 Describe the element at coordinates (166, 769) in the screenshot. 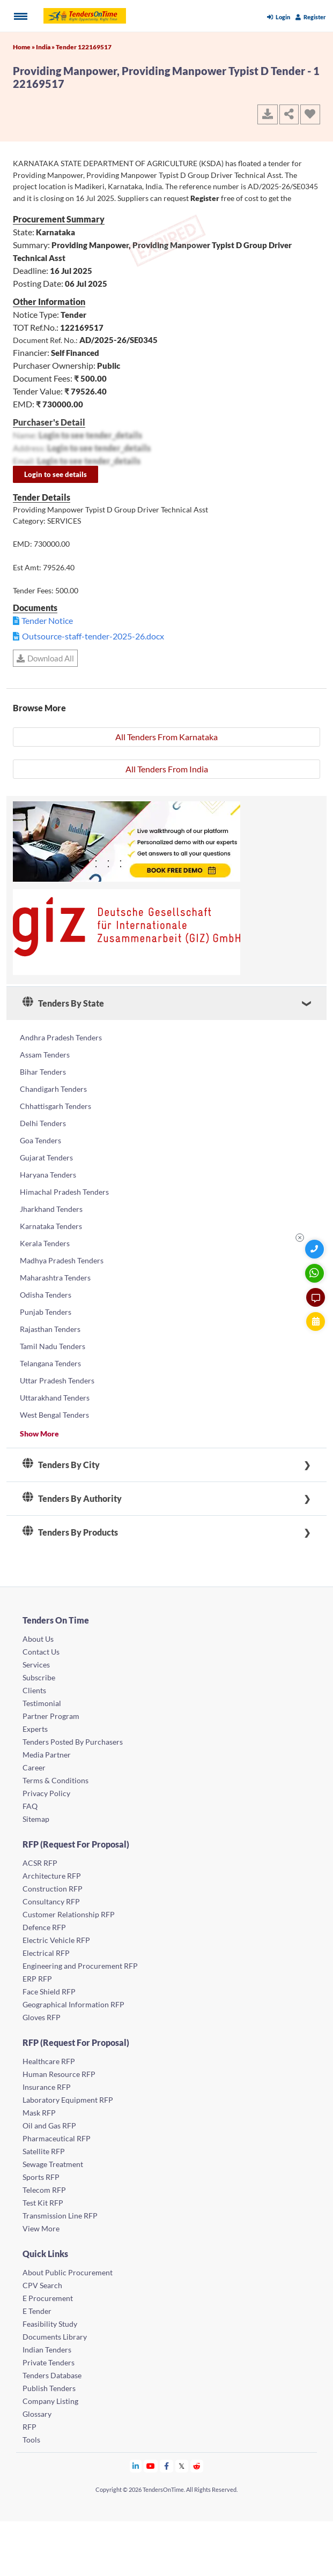

I see `All Tenders From India` at that location.